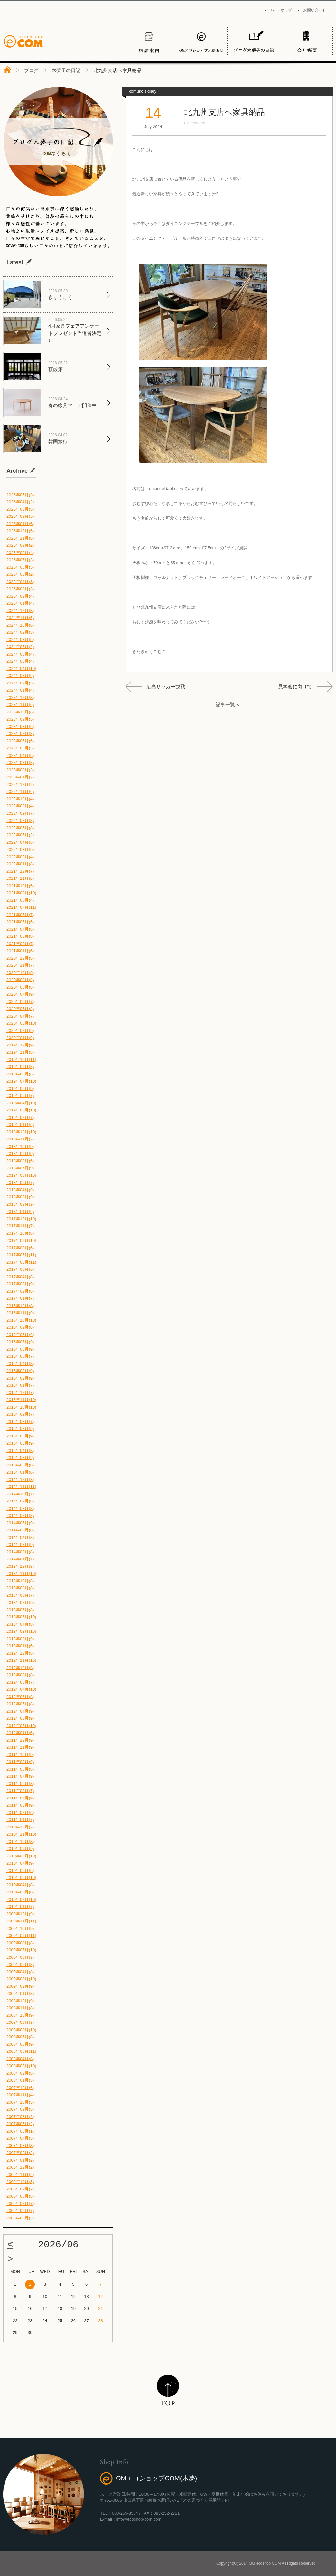 This screenshot has width=336, height=2576. Describe the element at coordinates (20, 1074) in the screenshot. I see `2019年08月(6)` at that location.